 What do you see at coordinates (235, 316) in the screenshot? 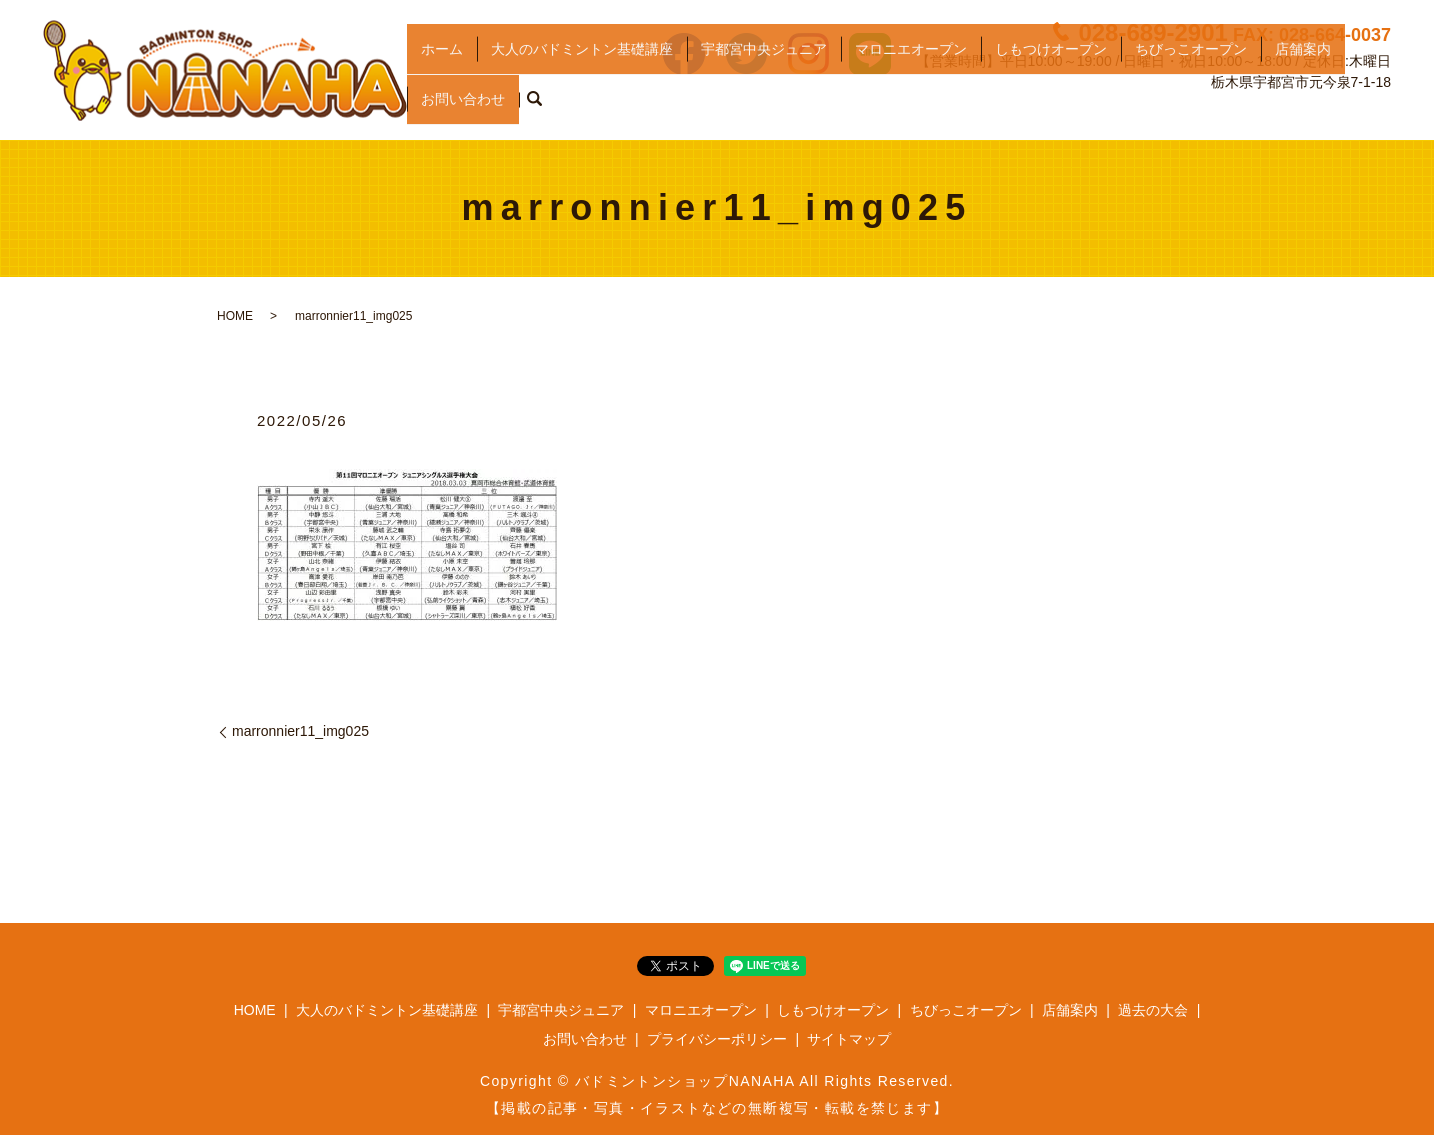
I see `HOME` at bounding box center [235, 316].